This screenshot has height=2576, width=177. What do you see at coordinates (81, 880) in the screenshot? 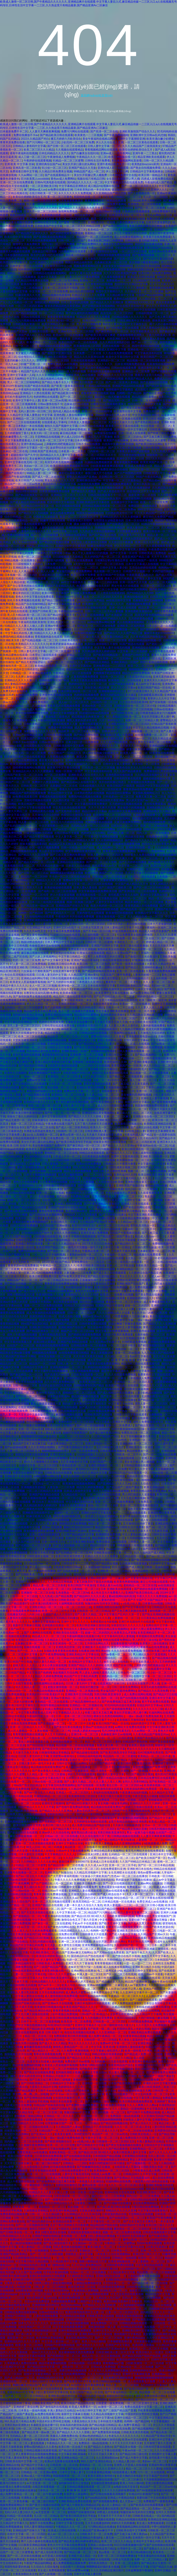
I see `免费av中文字幕一区二区三区` at bounding box center [81, 880].